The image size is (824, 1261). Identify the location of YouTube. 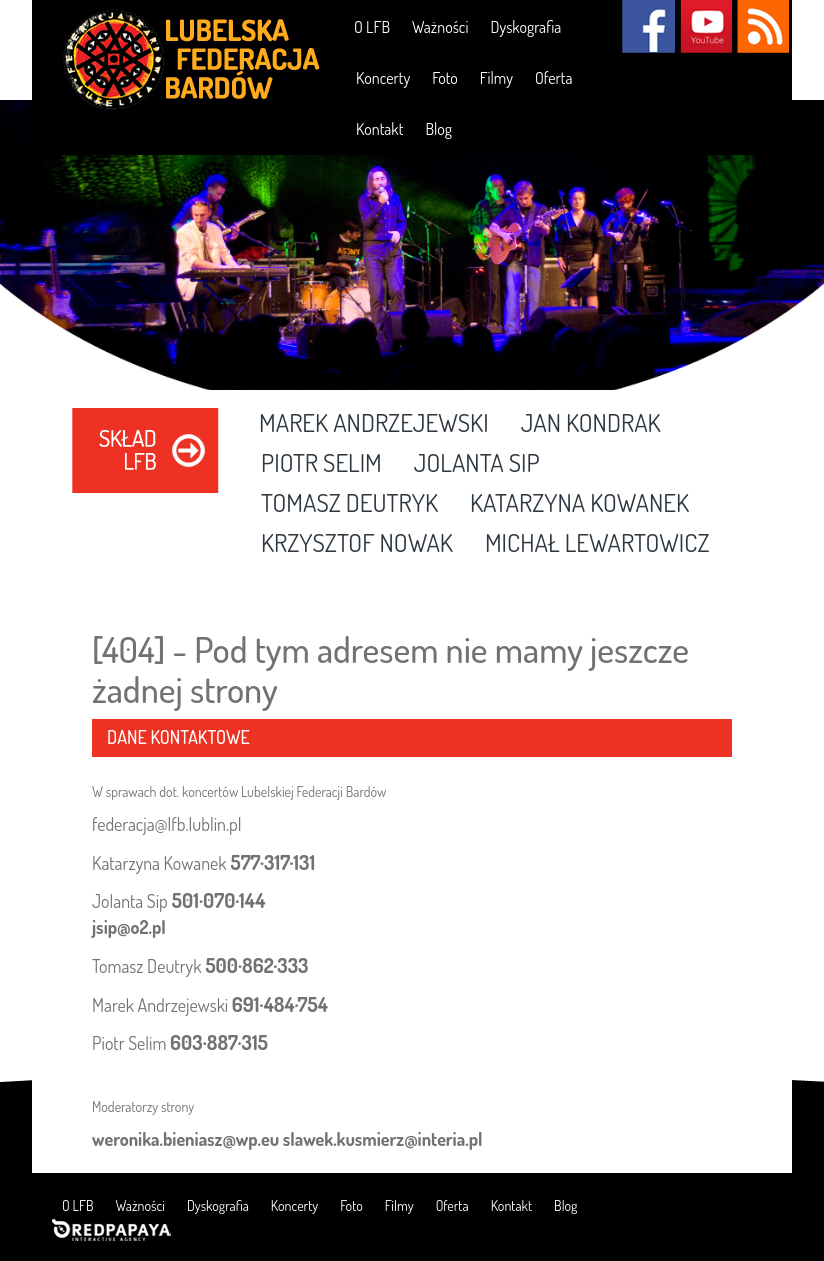
(705, 26).